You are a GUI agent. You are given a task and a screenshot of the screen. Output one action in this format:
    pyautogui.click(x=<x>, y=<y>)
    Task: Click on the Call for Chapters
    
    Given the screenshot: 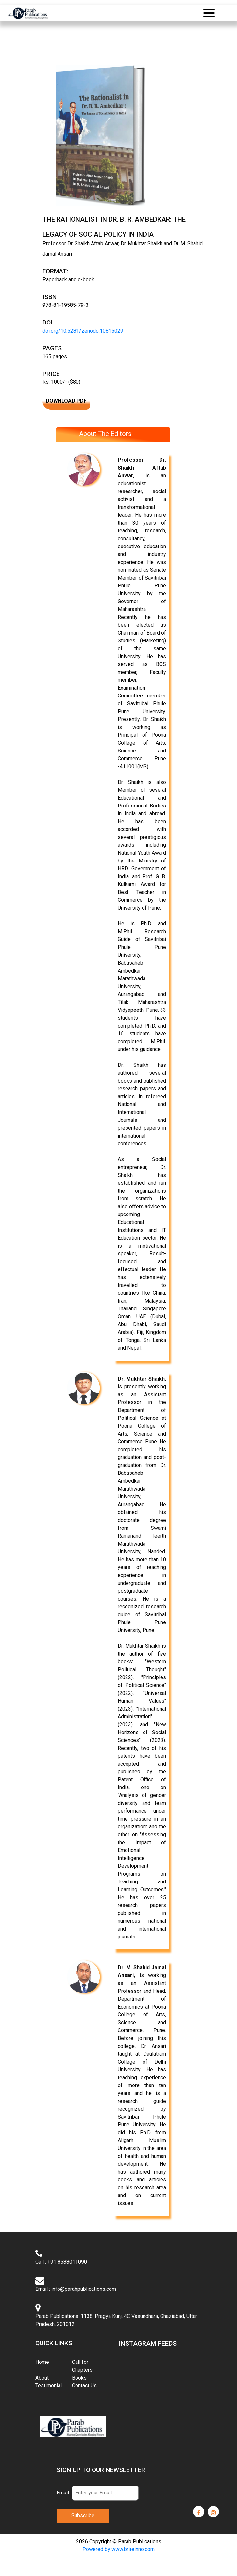 What is the action you would take?
    pyautogui.click(x=82, y=2366)
    